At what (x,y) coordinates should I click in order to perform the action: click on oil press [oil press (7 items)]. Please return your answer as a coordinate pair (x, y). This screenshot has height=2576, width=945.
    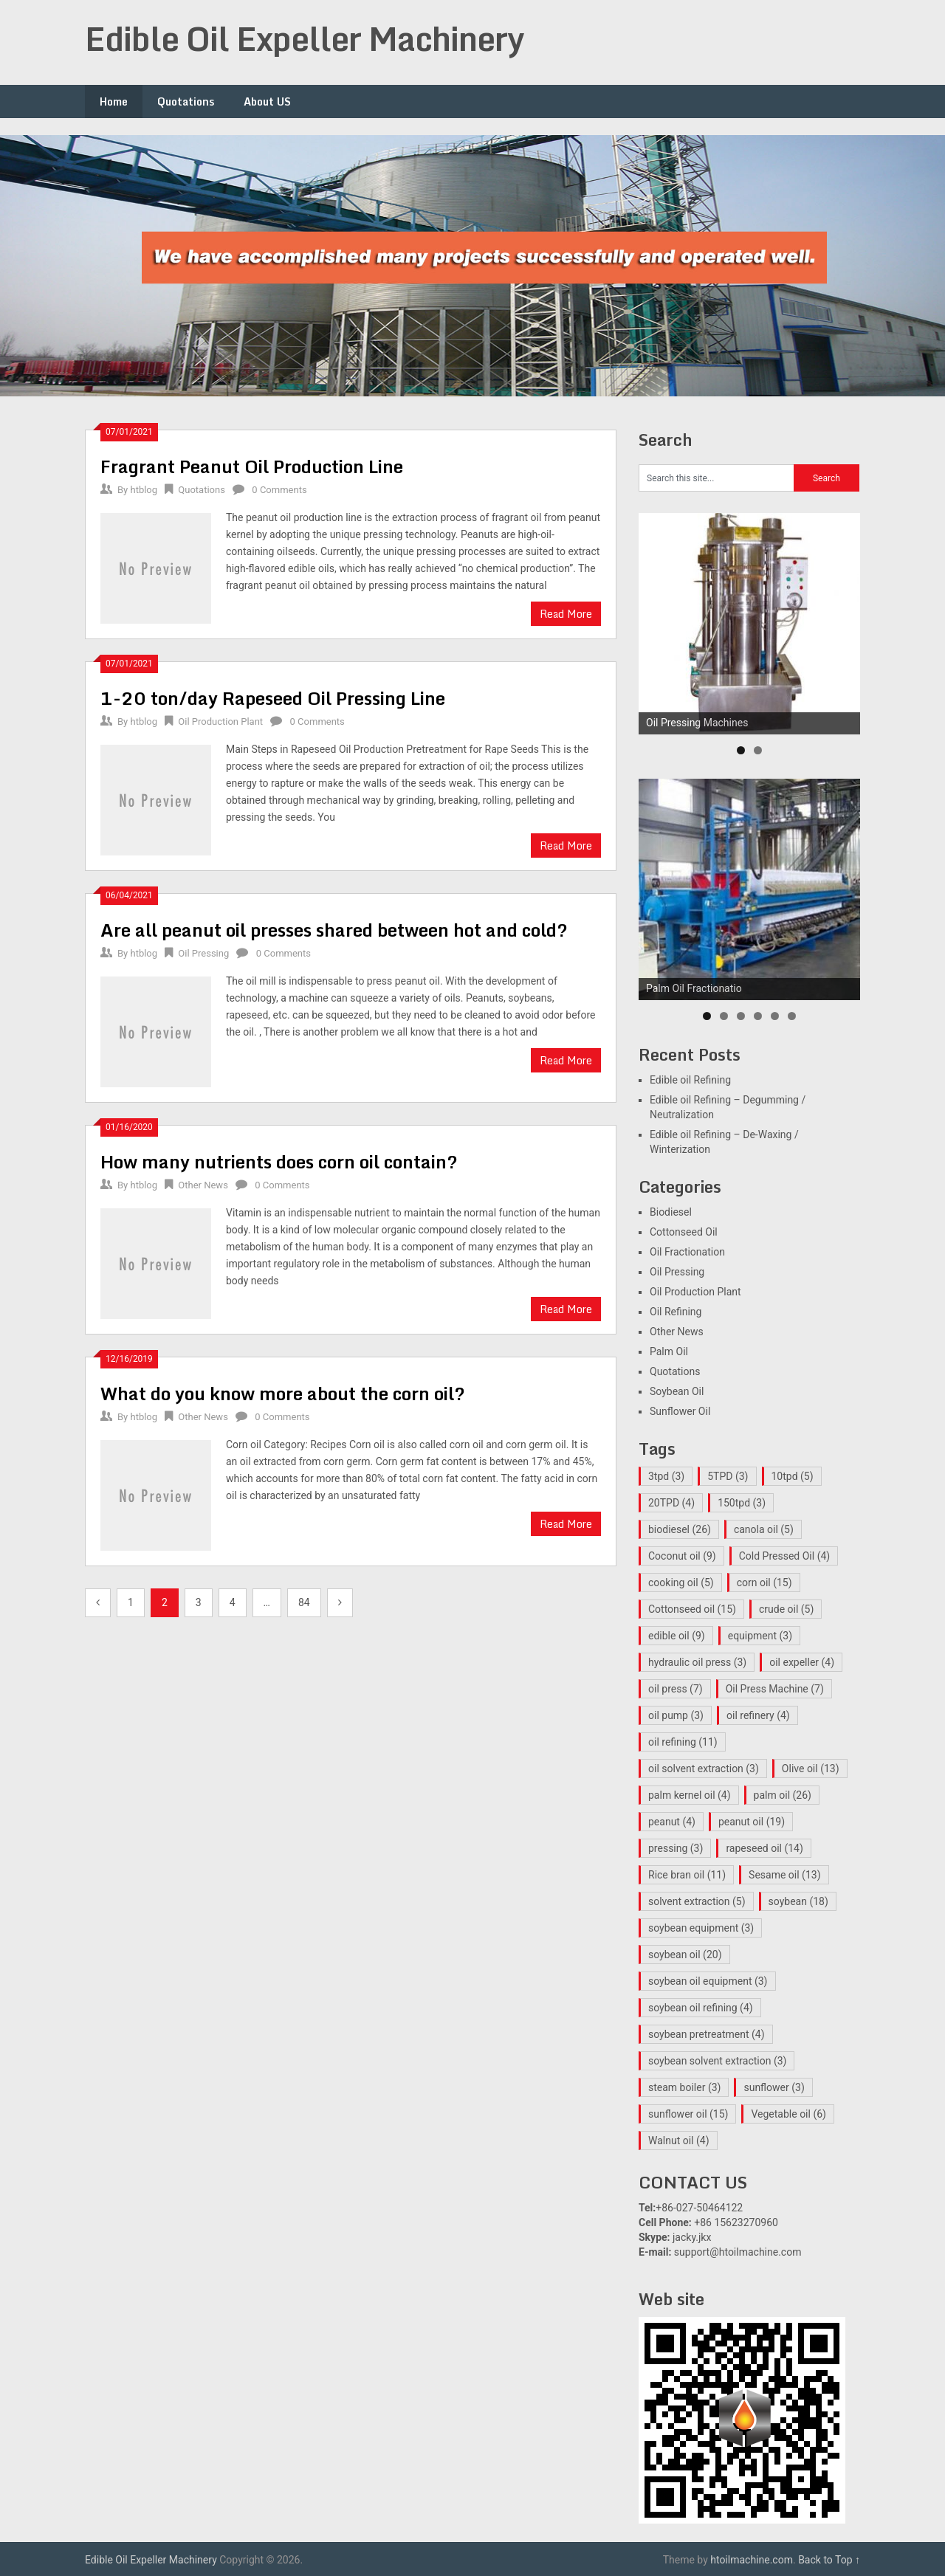
    Looking at the image, I should click on (675, 1689).